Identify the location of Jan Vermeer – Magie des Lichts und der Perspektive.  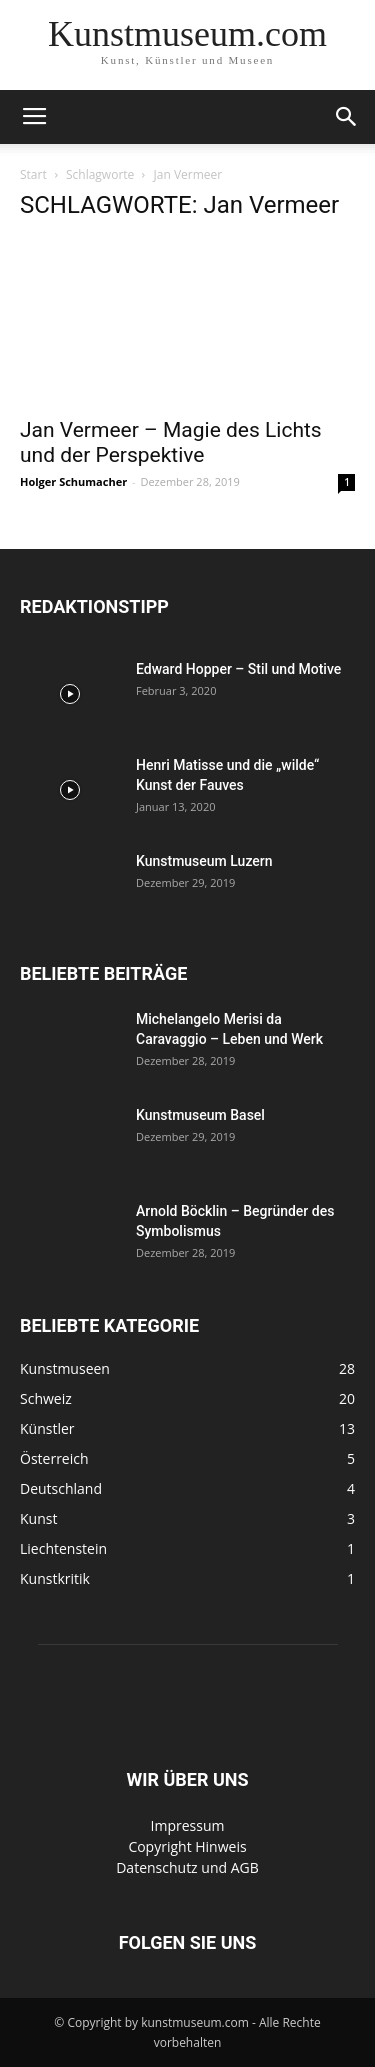
(171, 442).